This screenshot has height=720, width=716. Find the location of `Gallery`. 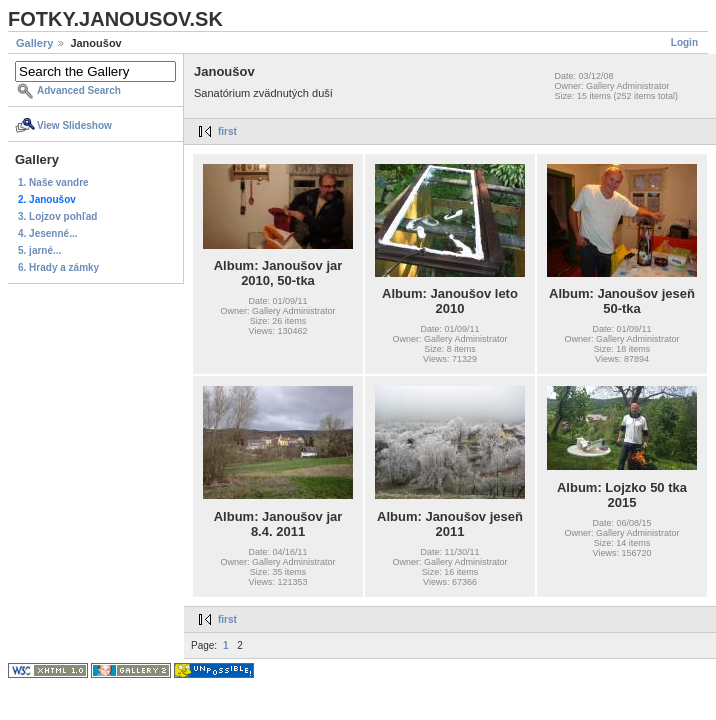

Gallery is located at coordinates (34, 43).